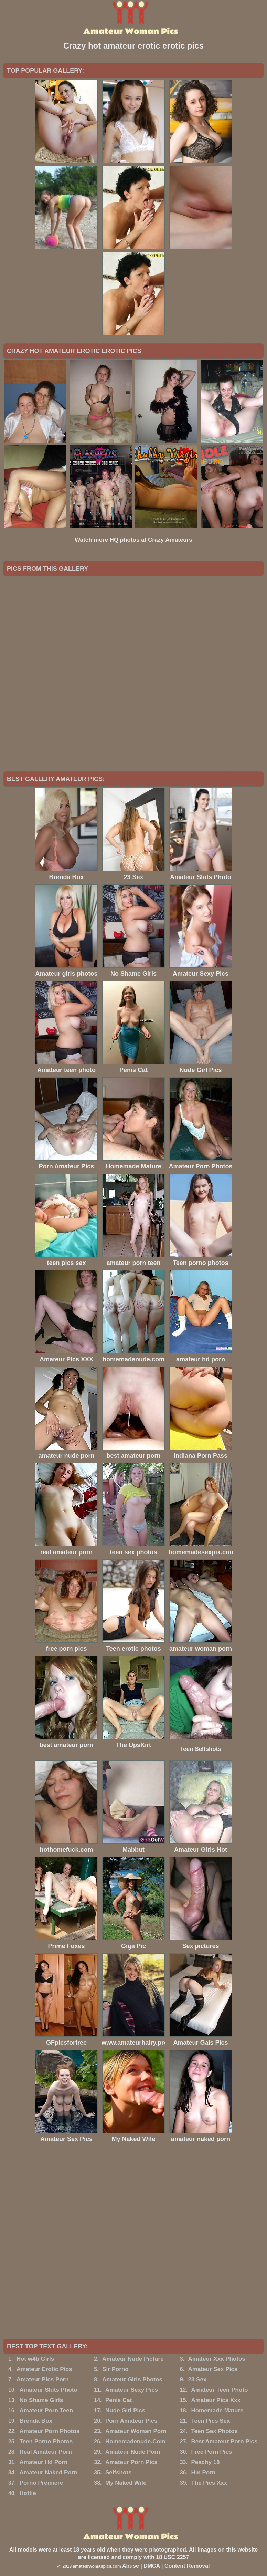 This screenshot has width=267, height=2576. I want to click on Homemadenude.Com, so click(135, 2441).